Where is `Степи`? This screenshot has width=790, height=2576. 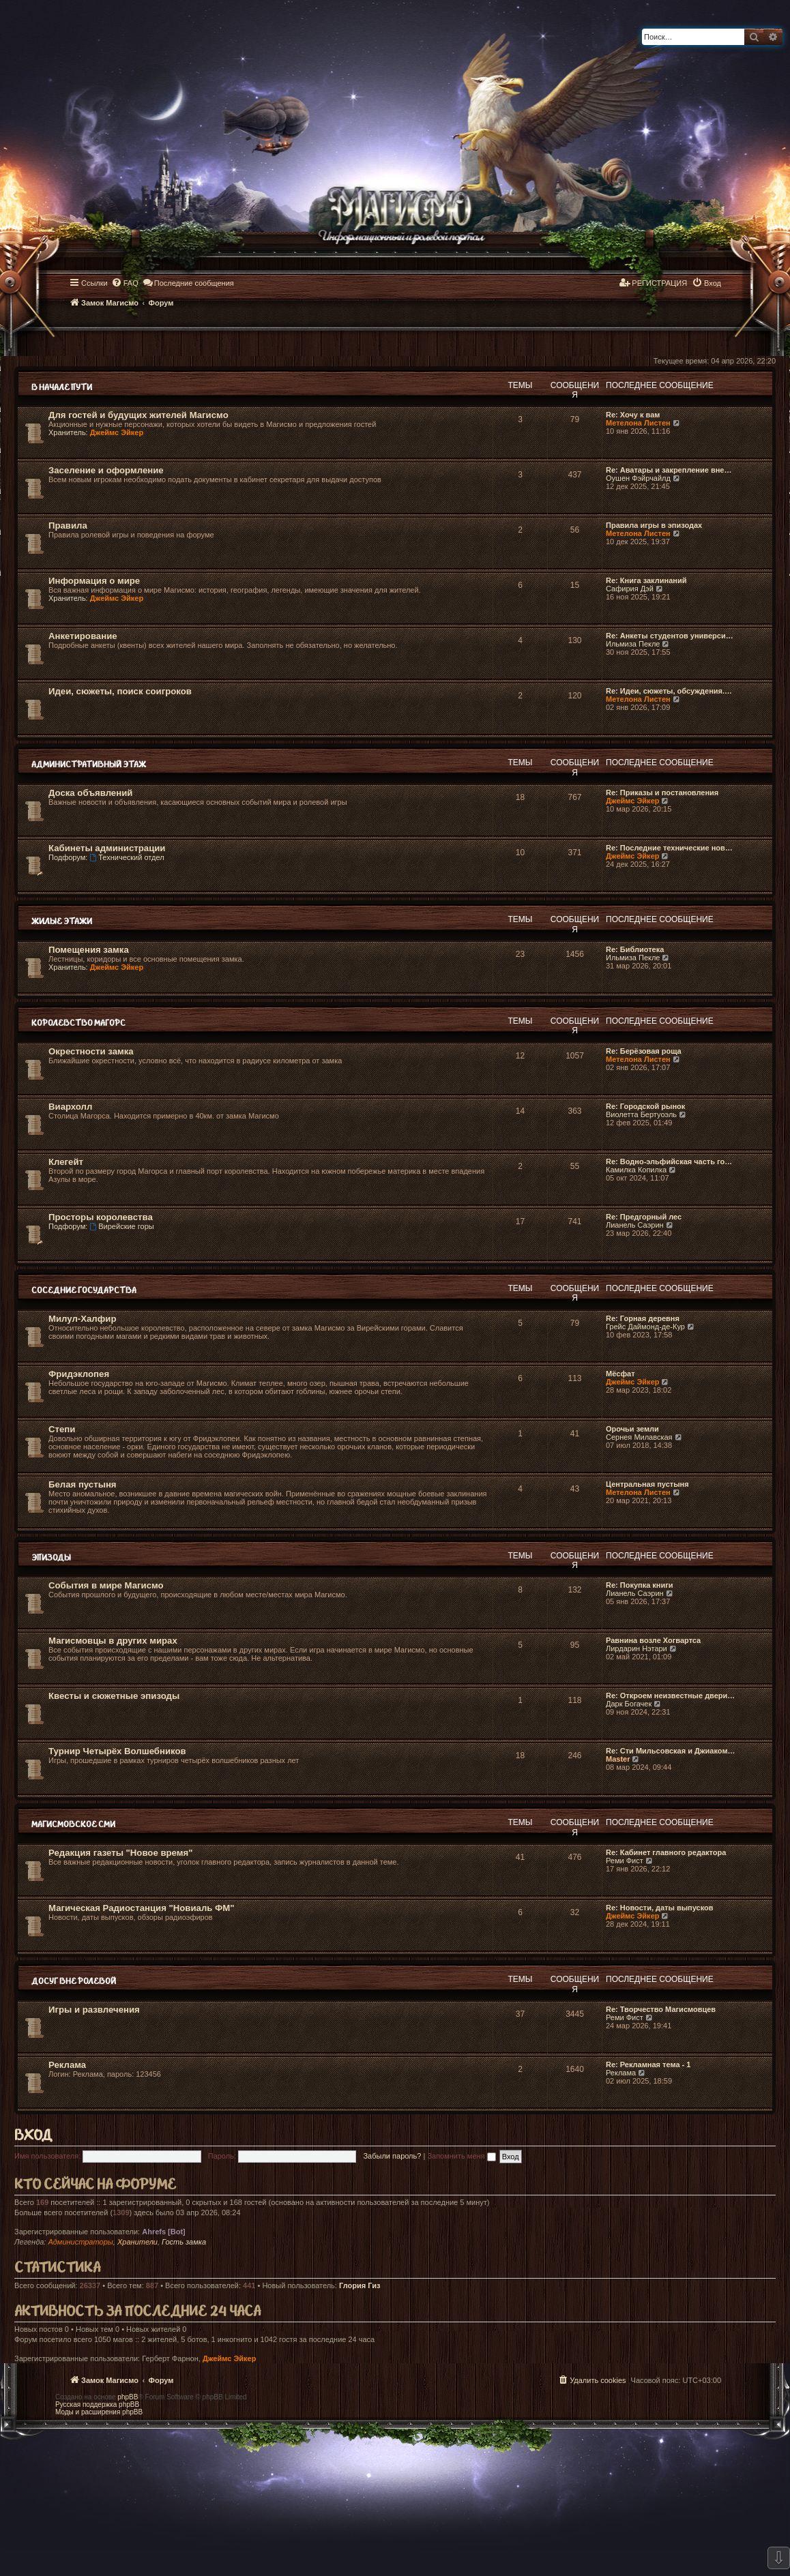 Степи is located at coordinates (61, 1429).